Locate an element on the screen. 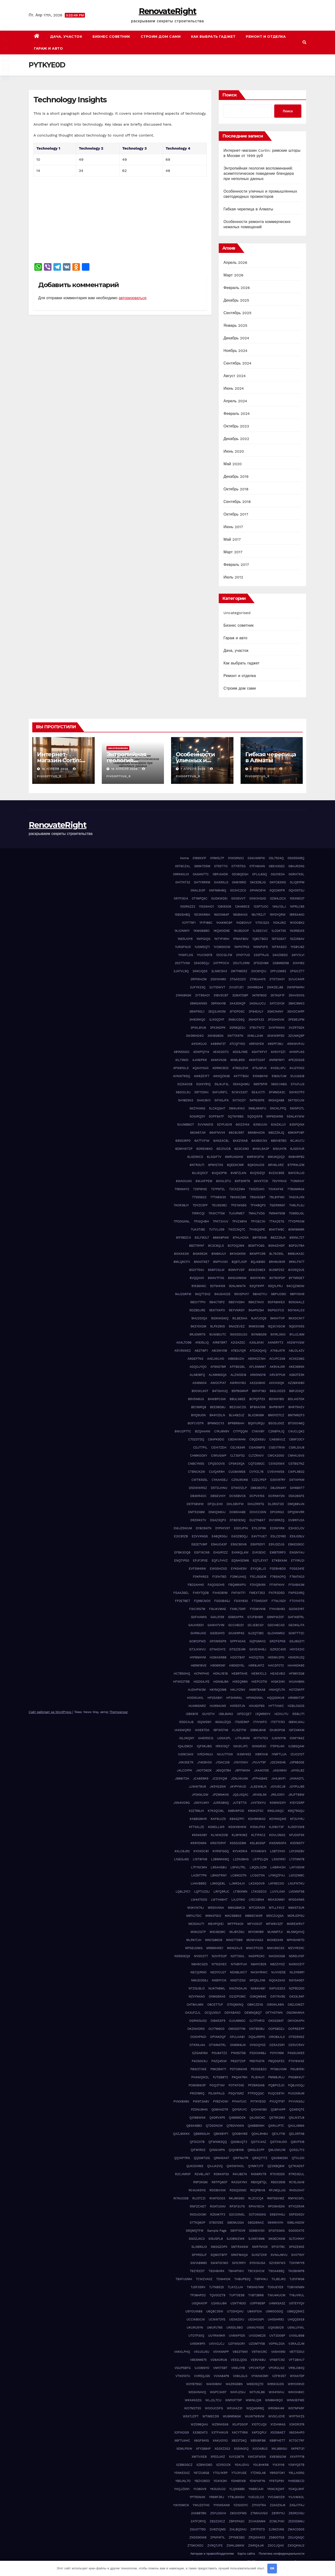  U5FOUW88 is located at coordinates (193, 2311).